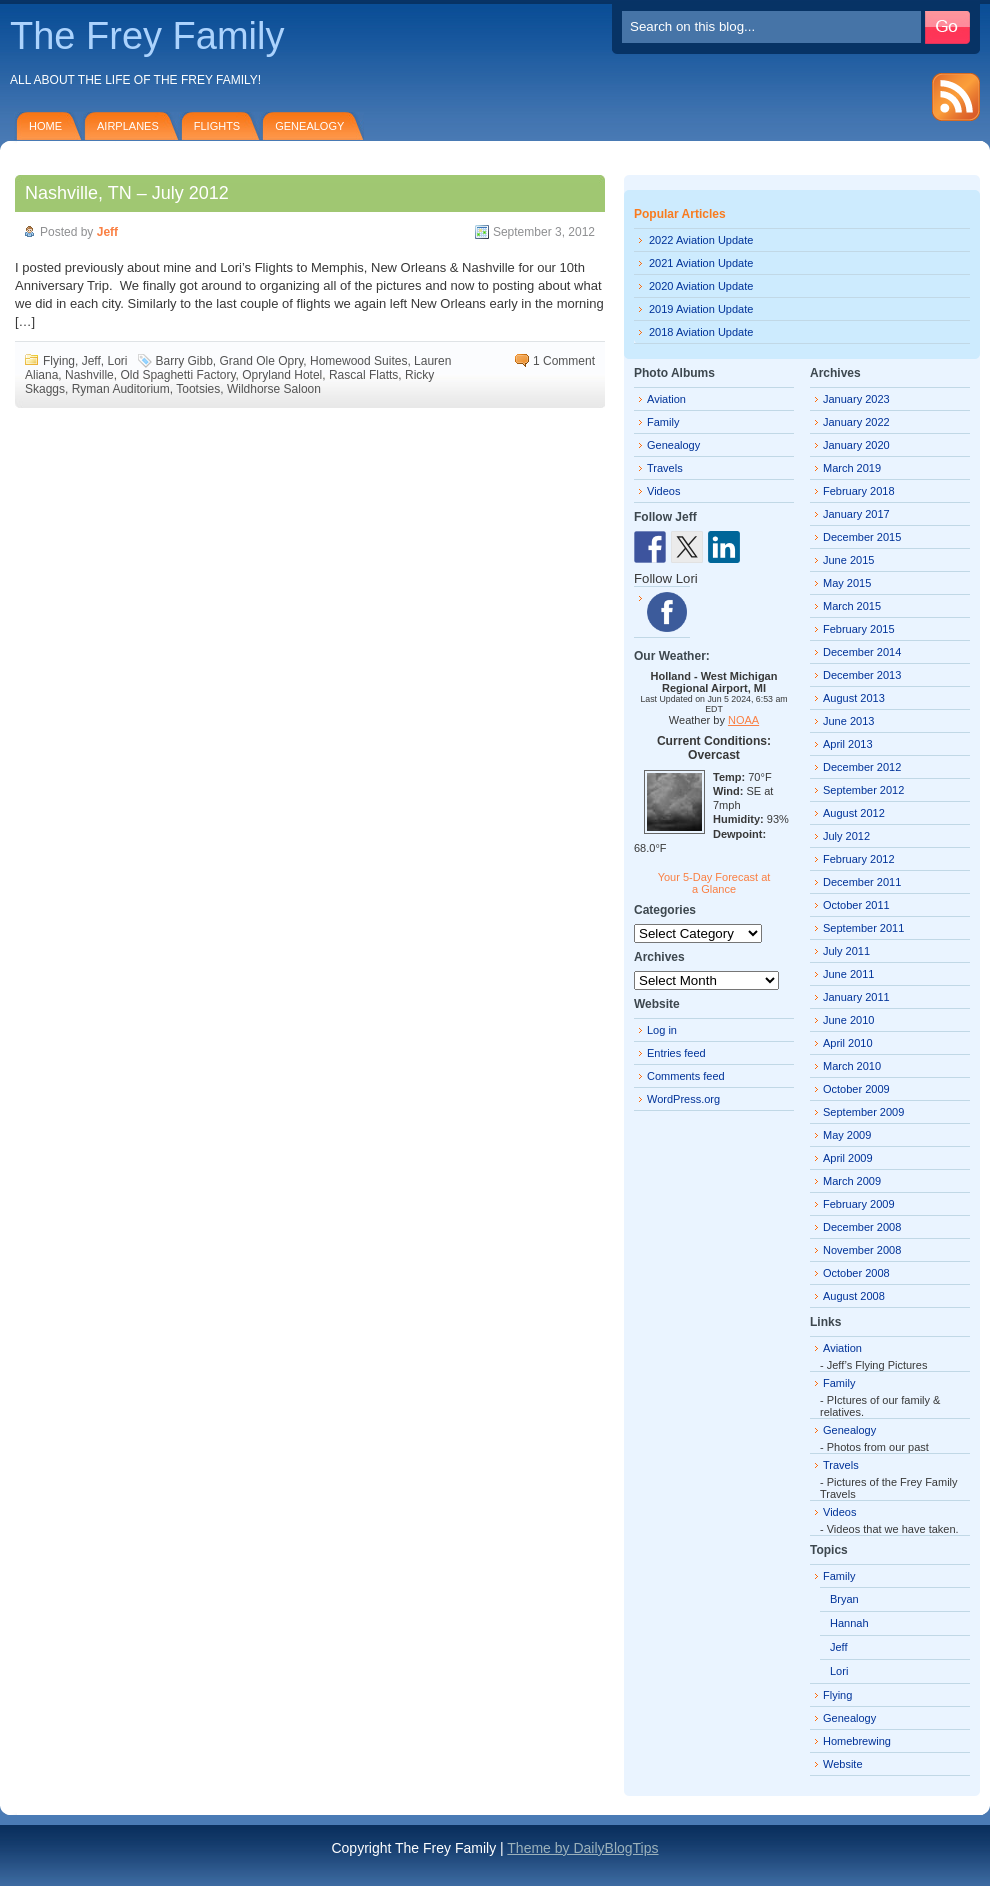  What do you see at coordinates (274, 389) in the screenshot?
I see `Wildhorse Saloon` at bounding box center [274, 389].